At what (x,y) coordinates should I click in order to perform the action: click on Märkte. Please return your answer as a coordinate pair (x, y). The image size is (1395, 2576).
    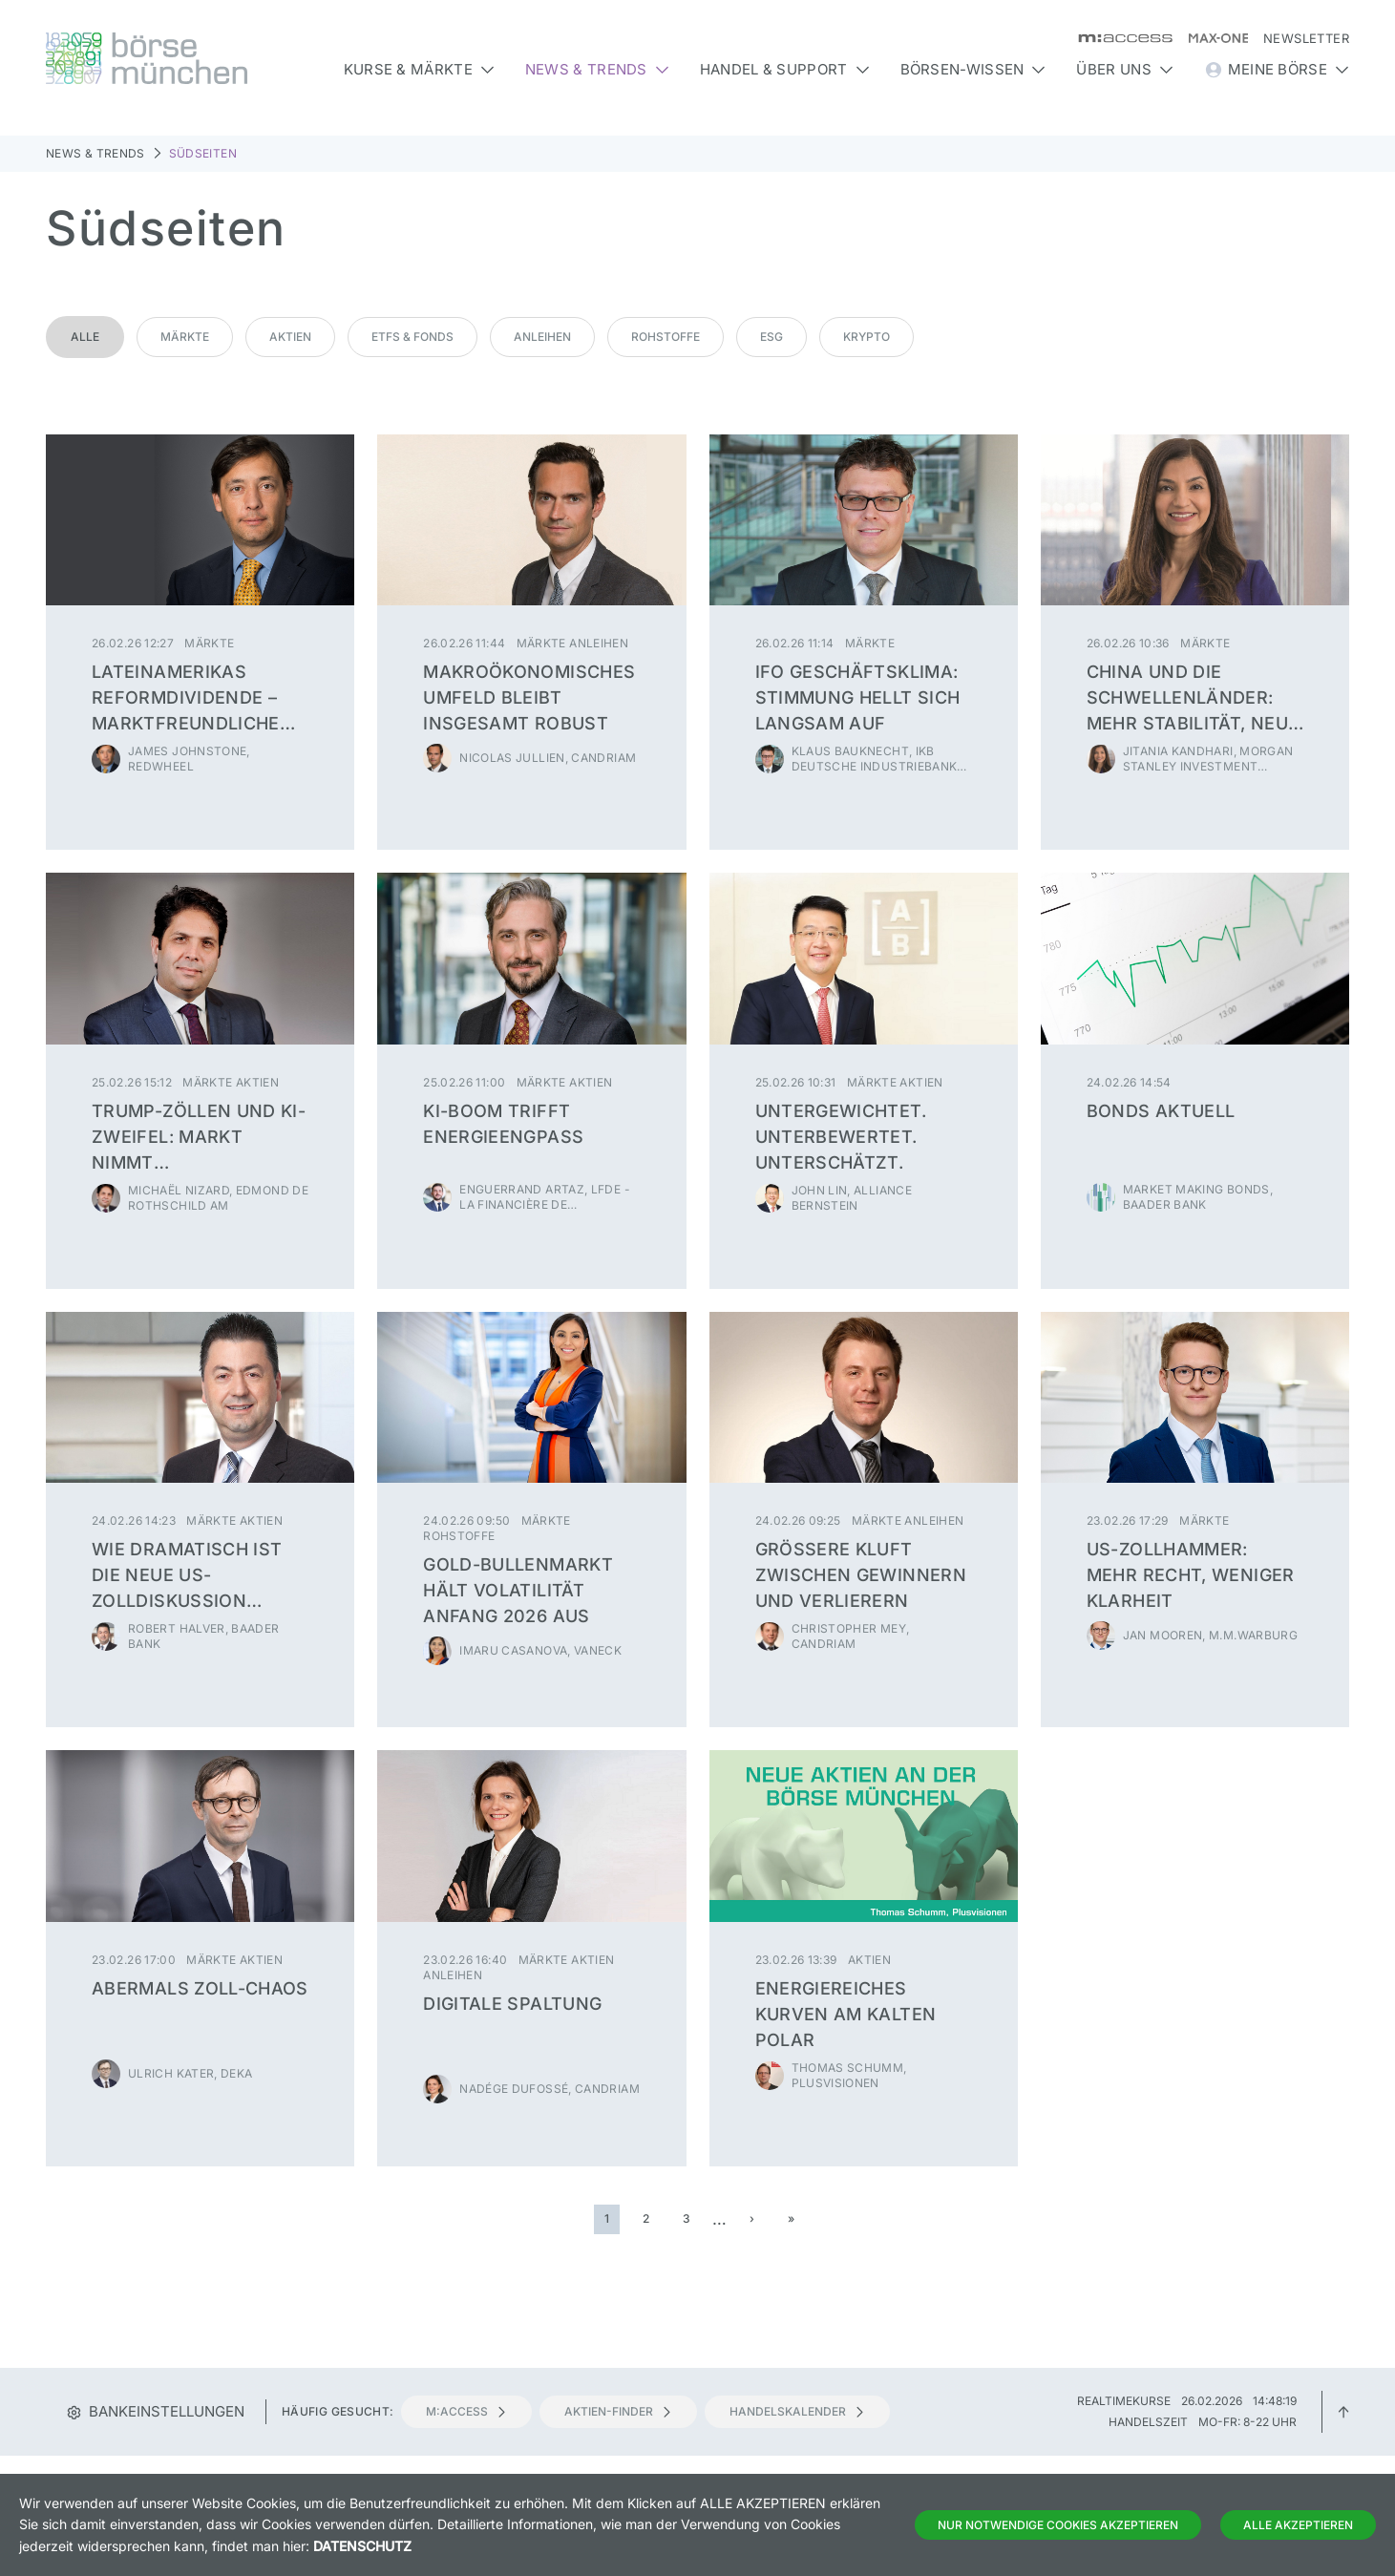
    Looking at the image, I should click on (184, 336).